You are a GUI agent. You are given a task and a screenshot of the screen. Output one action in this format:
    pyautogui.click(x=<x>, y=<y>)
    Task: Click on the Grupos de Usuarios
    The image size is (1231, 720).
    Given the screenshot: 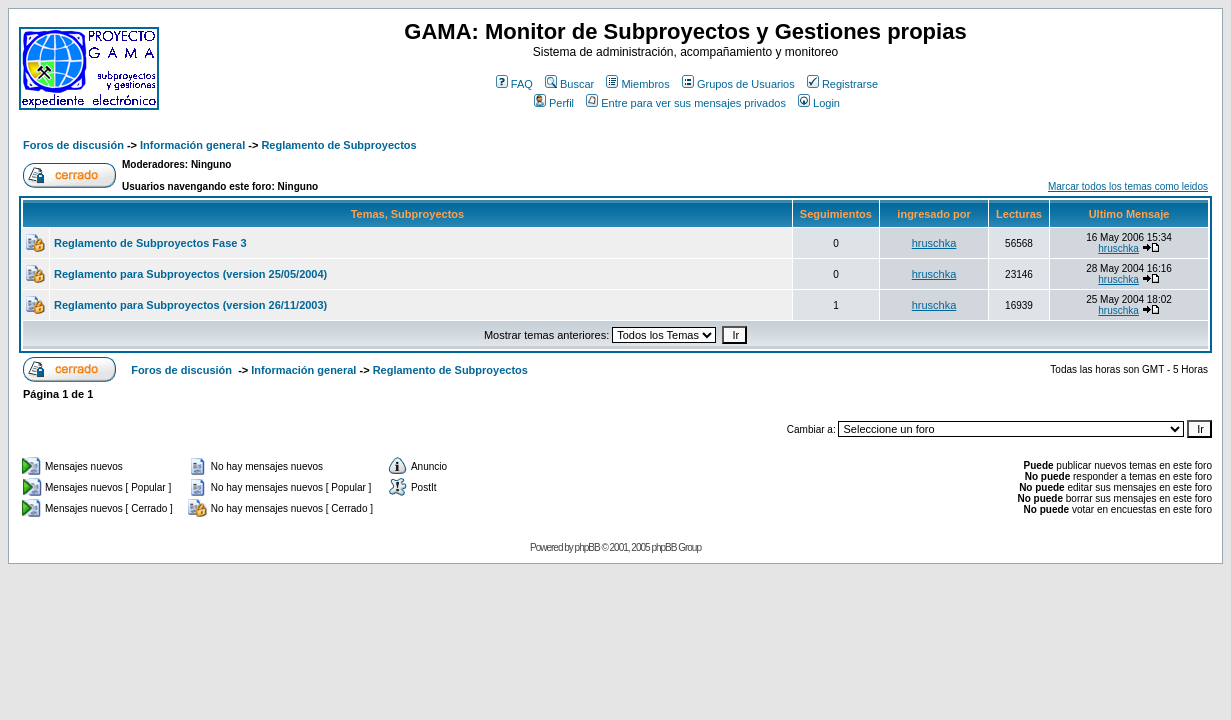 What is the action you would take?
    pyautogui.click(x=738, y=84)
    